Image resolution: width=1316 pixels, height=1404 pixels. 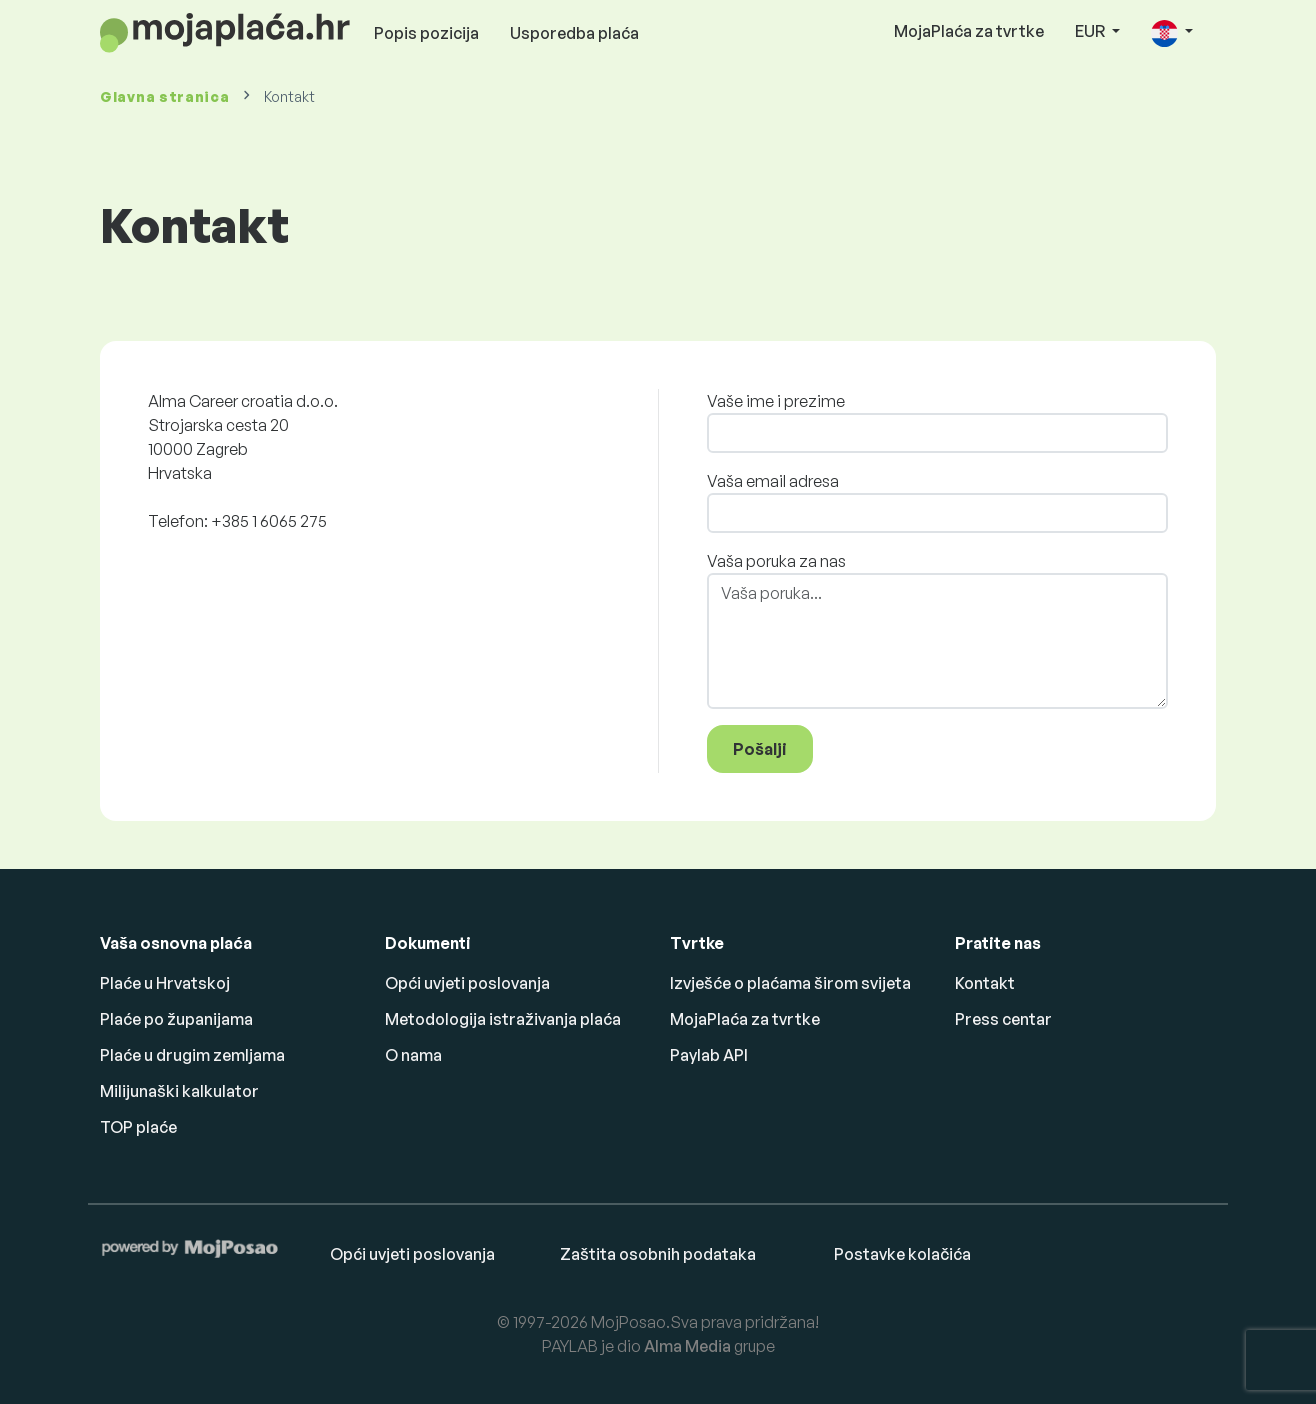 I want to click on Plaće po županijama, so click(x=176, y=1019).